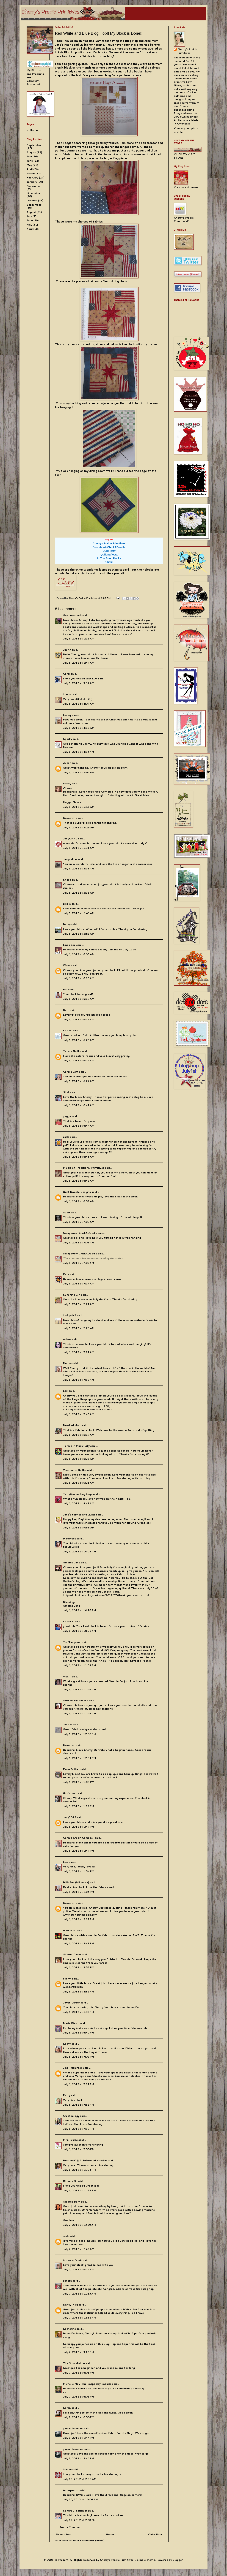  I want to click on June D, so click(67, 1724).